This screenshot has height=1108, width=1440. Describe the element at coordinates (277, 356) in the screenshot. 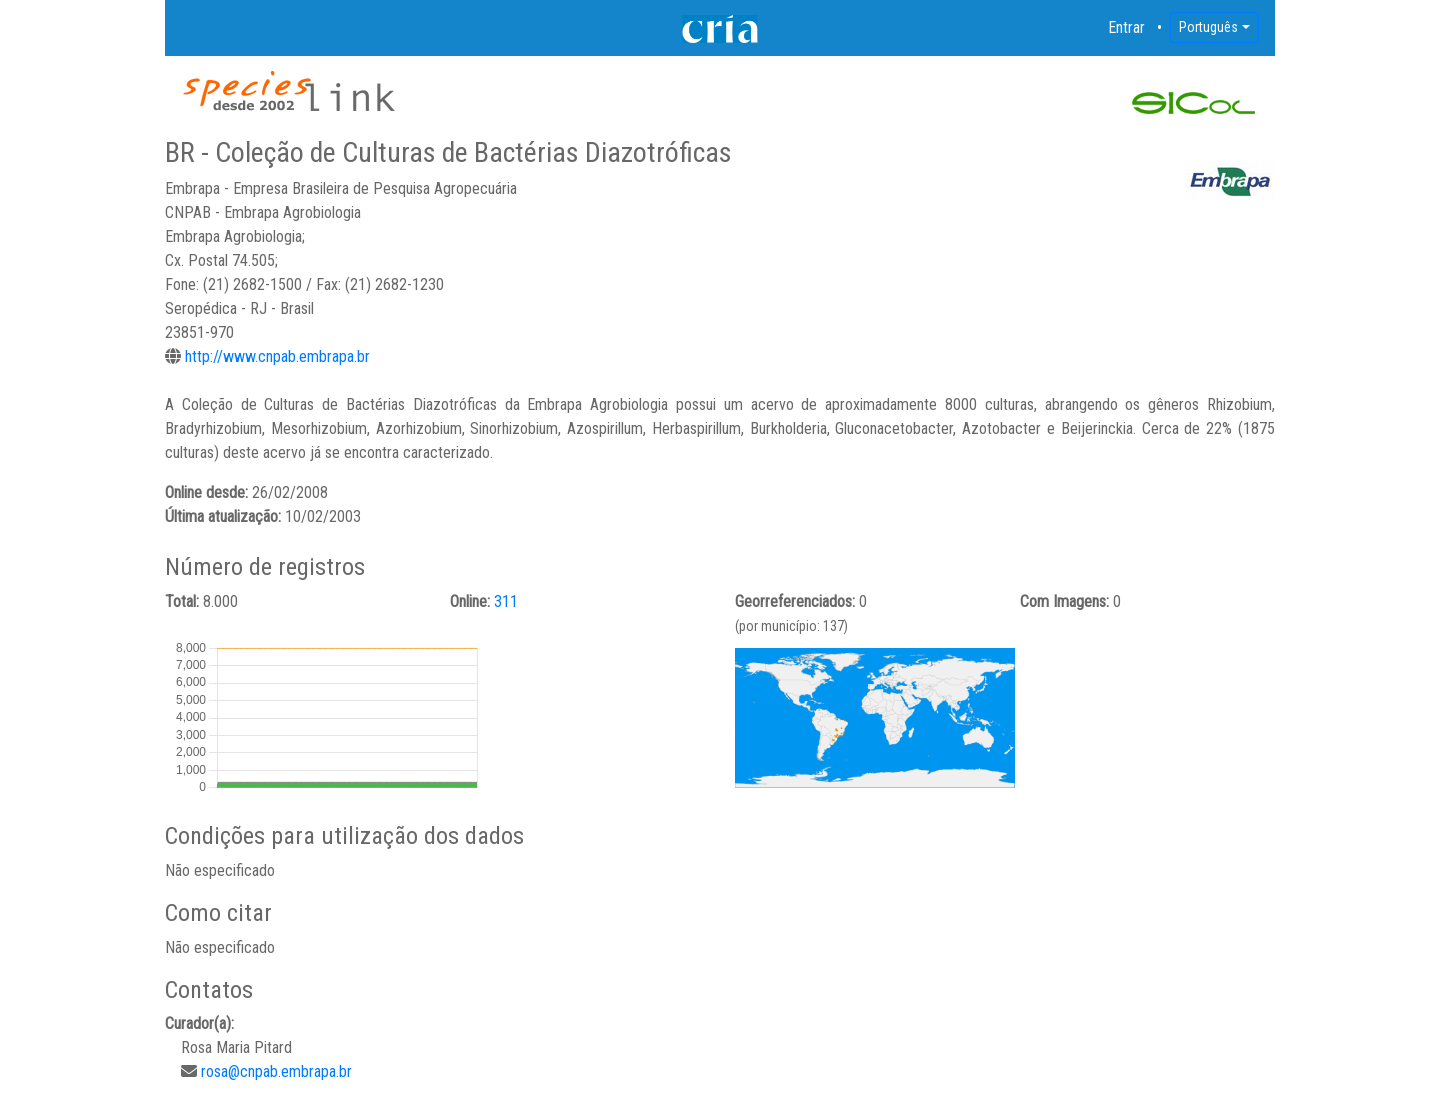

I see `http://www.cnpab.embrapa.br` at that location.